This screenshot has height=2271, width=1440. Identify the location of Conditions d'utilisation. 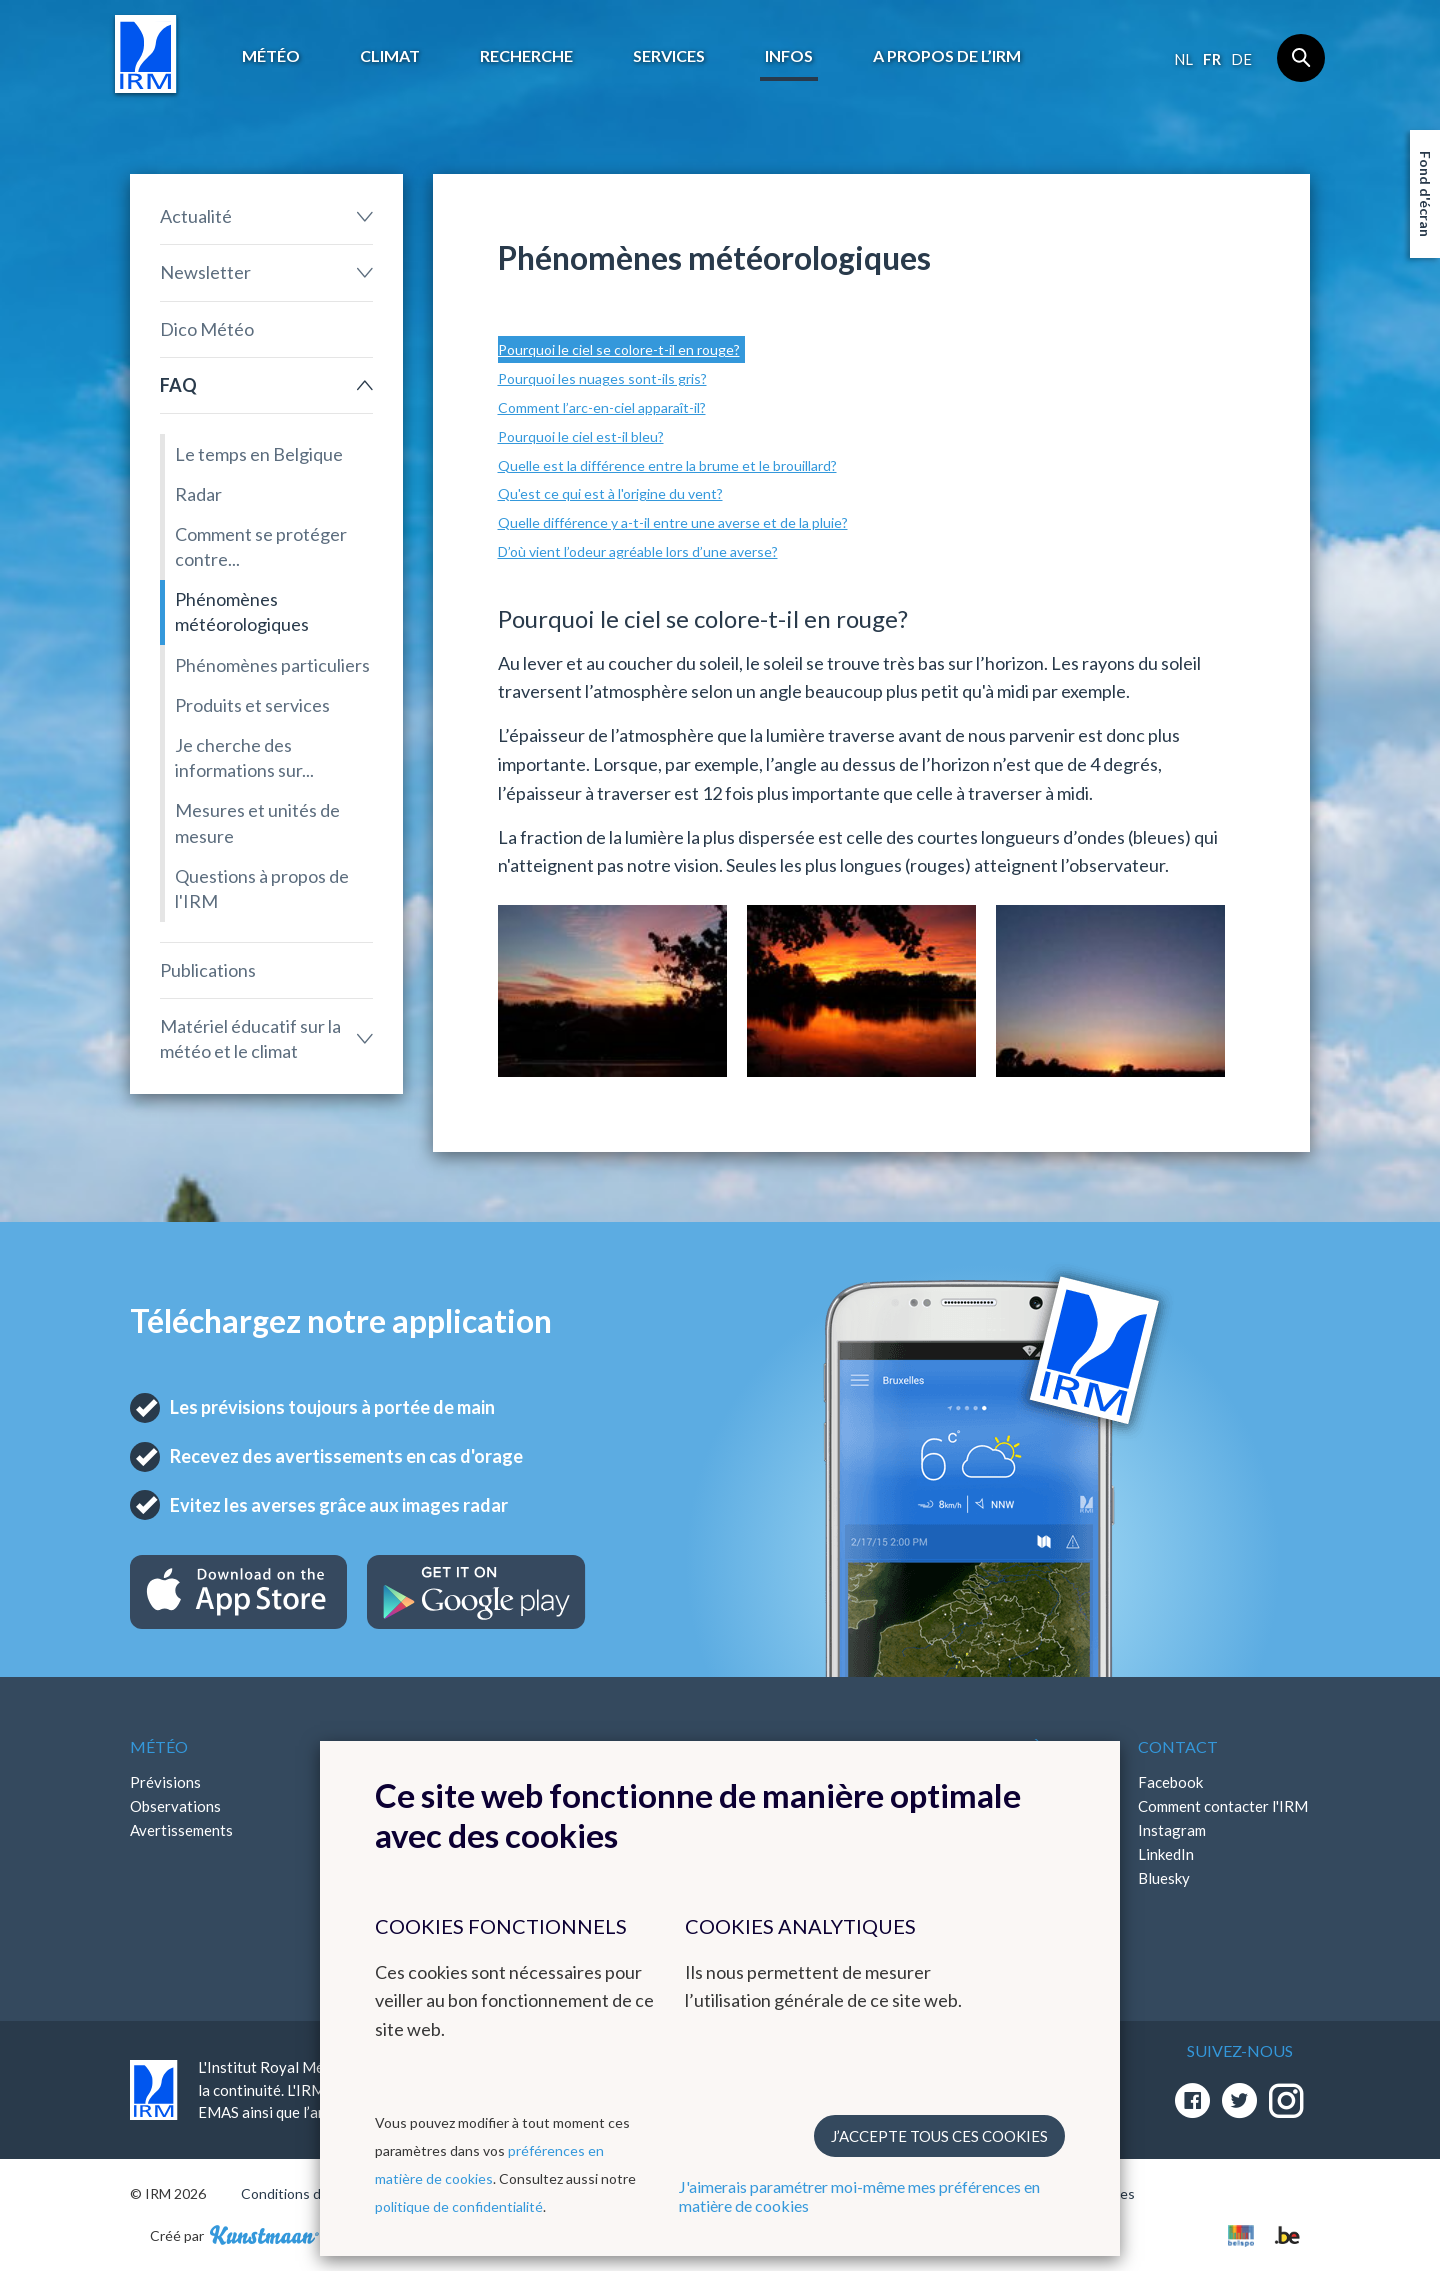
(313, 2193).